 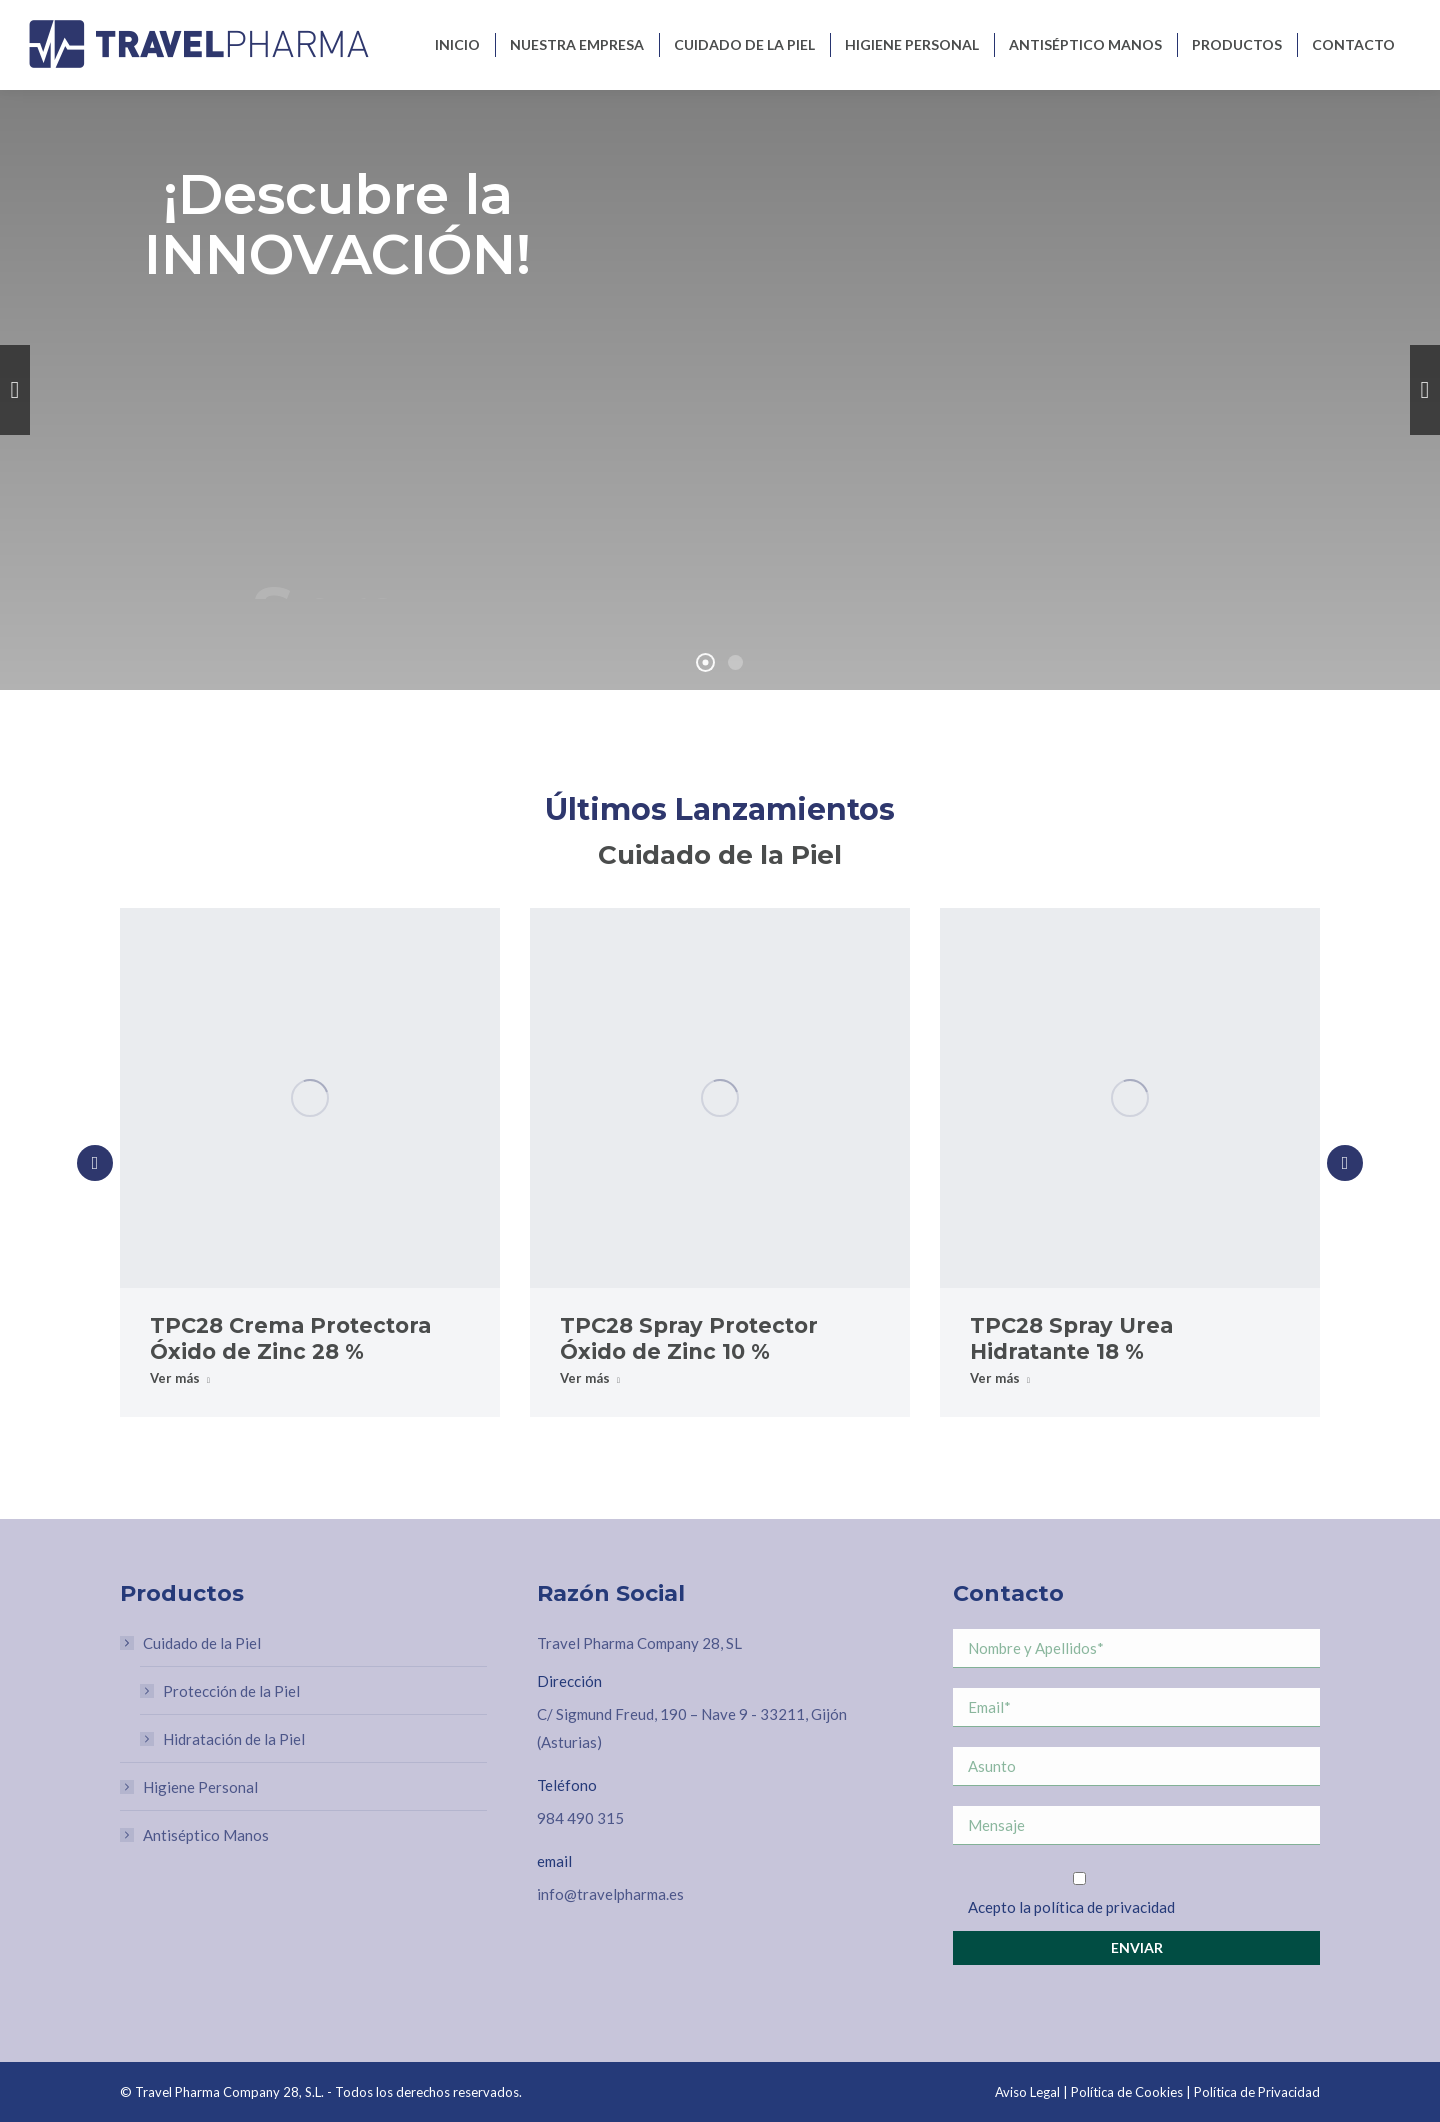 What do you see at coordinates (192, 1643) in the screenshot?
I see `Cuidado de la Piel` at bounding box center [192, 1643].